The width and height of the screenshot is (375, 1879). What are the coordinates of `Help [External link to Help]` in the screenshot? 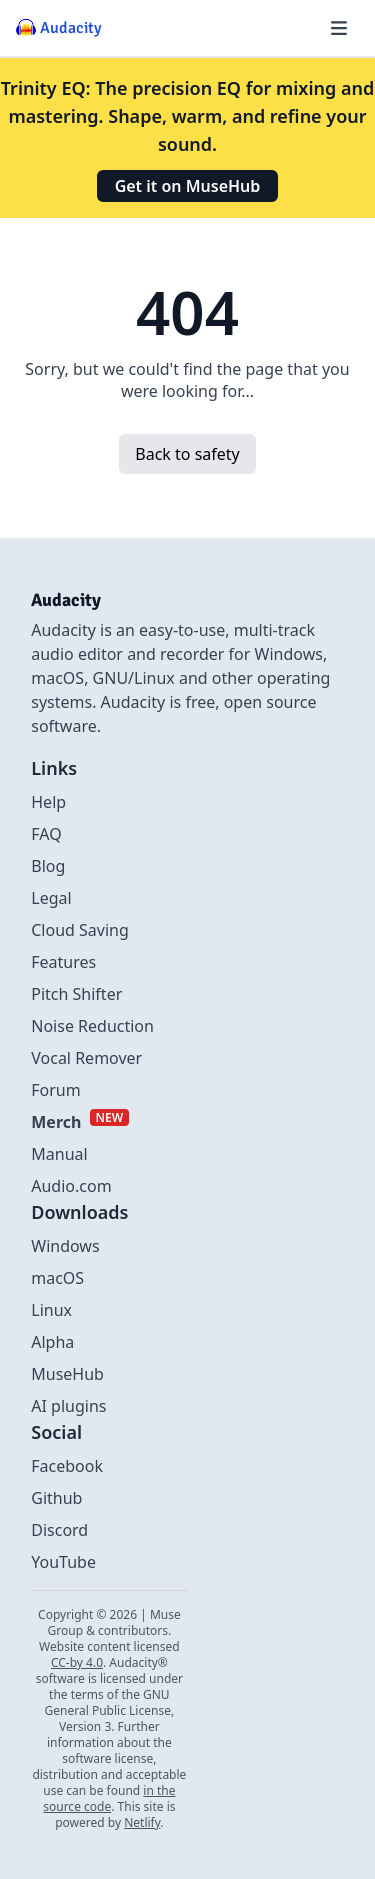 It's located at (48, 802).